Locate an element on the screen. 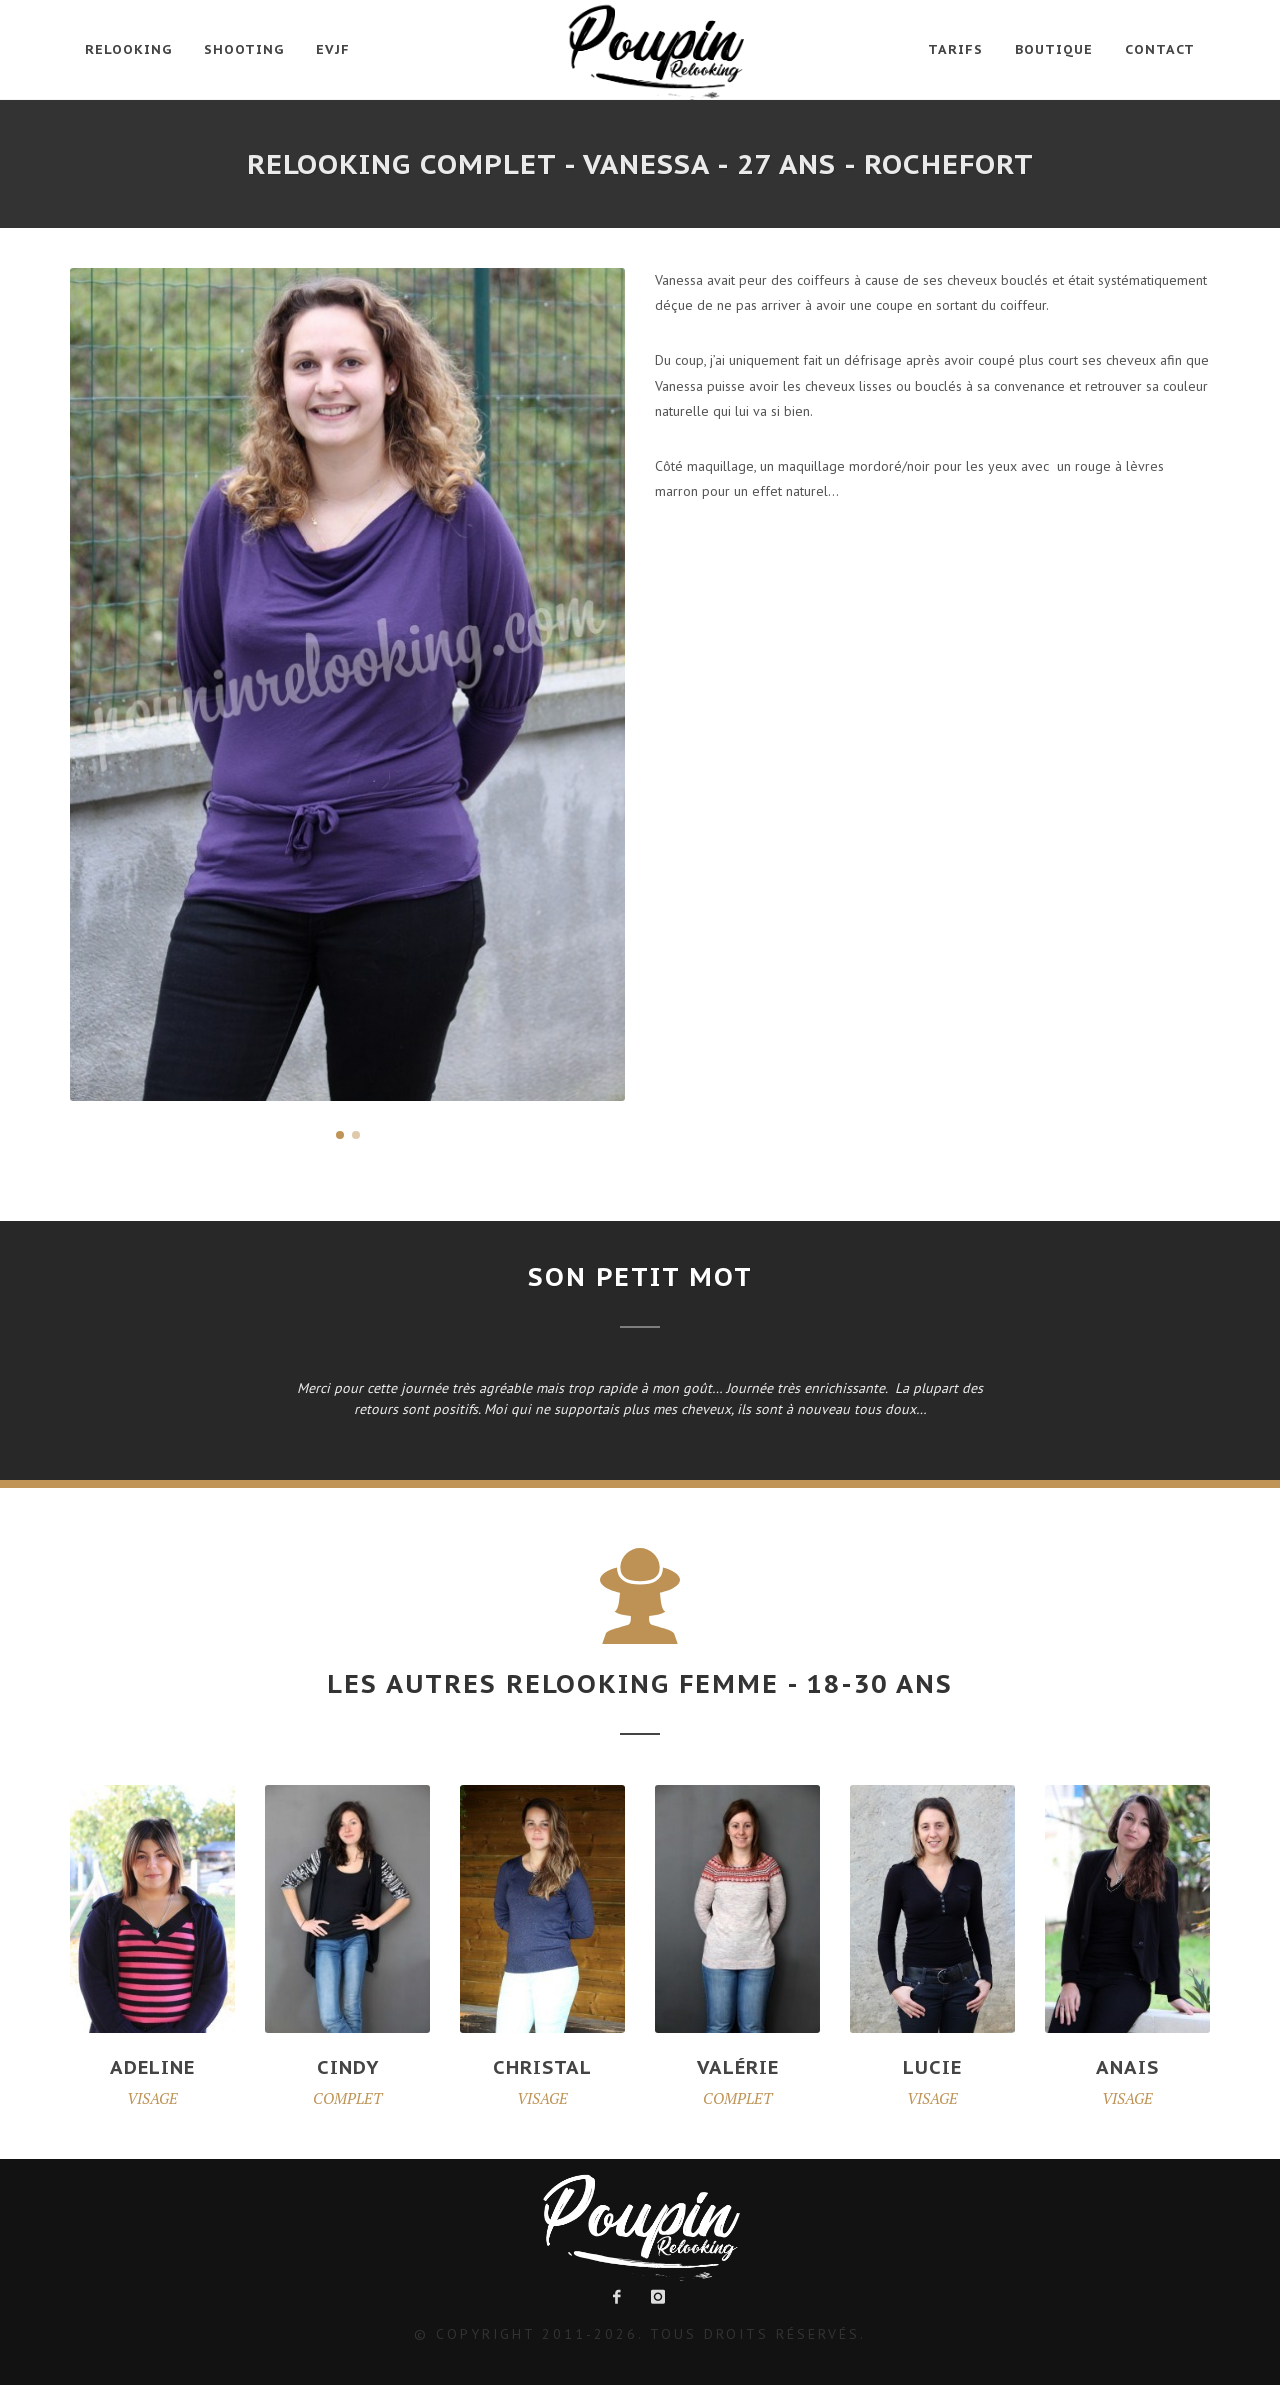 This screenshot has height=2385, width=1280. Shooting is located at coordinates (244, 49).